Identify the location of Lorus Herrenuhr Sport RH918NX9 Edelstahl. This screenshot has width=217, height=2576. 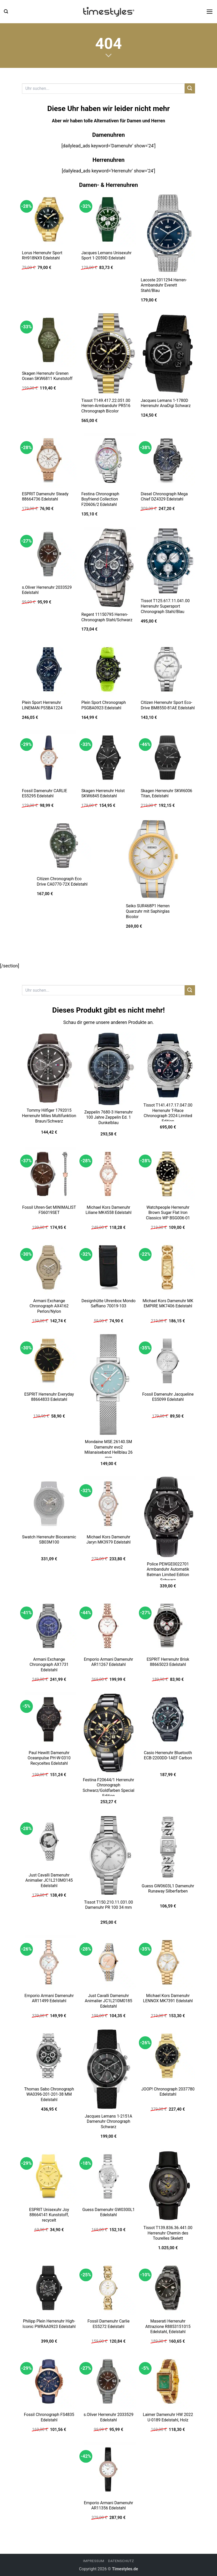
(42, 255).